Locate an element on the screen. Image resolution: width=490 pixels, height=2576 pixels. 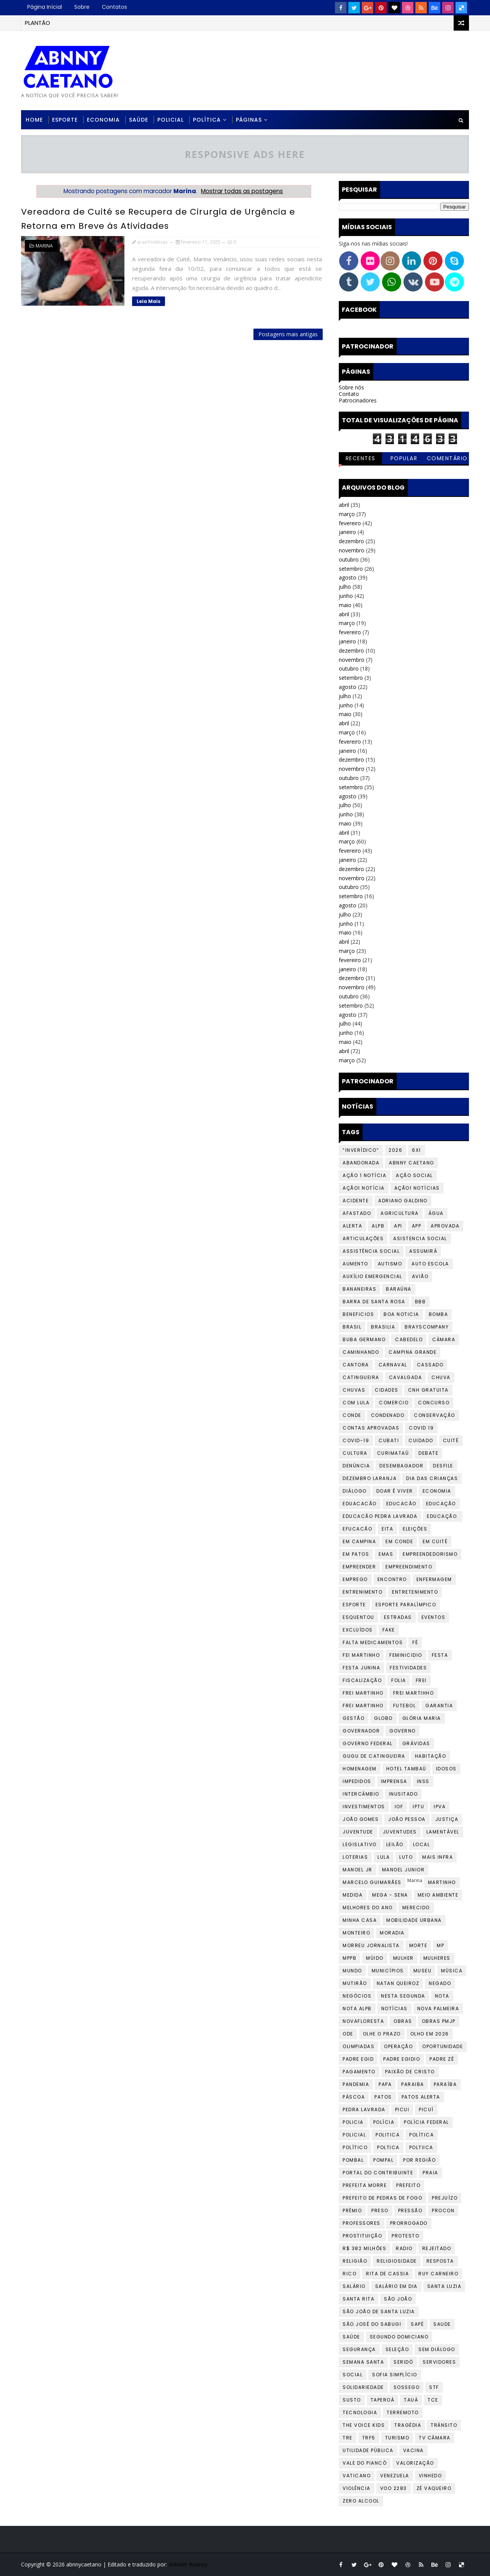
Trânsito is located at coordinates (444, 2425).